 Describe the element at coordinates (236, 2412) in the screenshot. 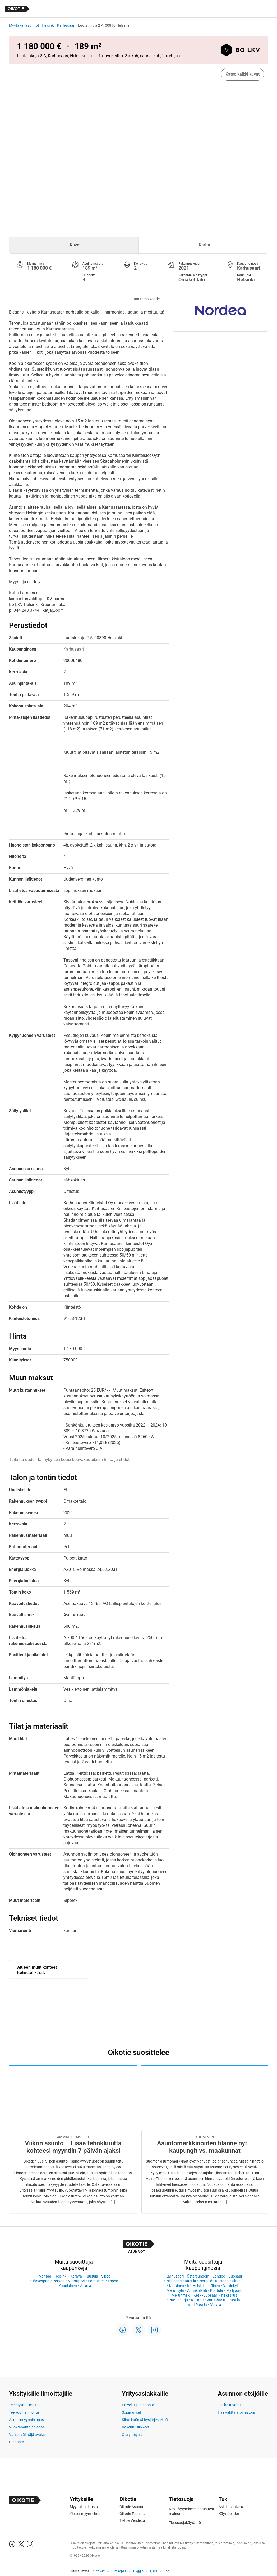

I see `Hae välittäjätoimistoja` at that location.